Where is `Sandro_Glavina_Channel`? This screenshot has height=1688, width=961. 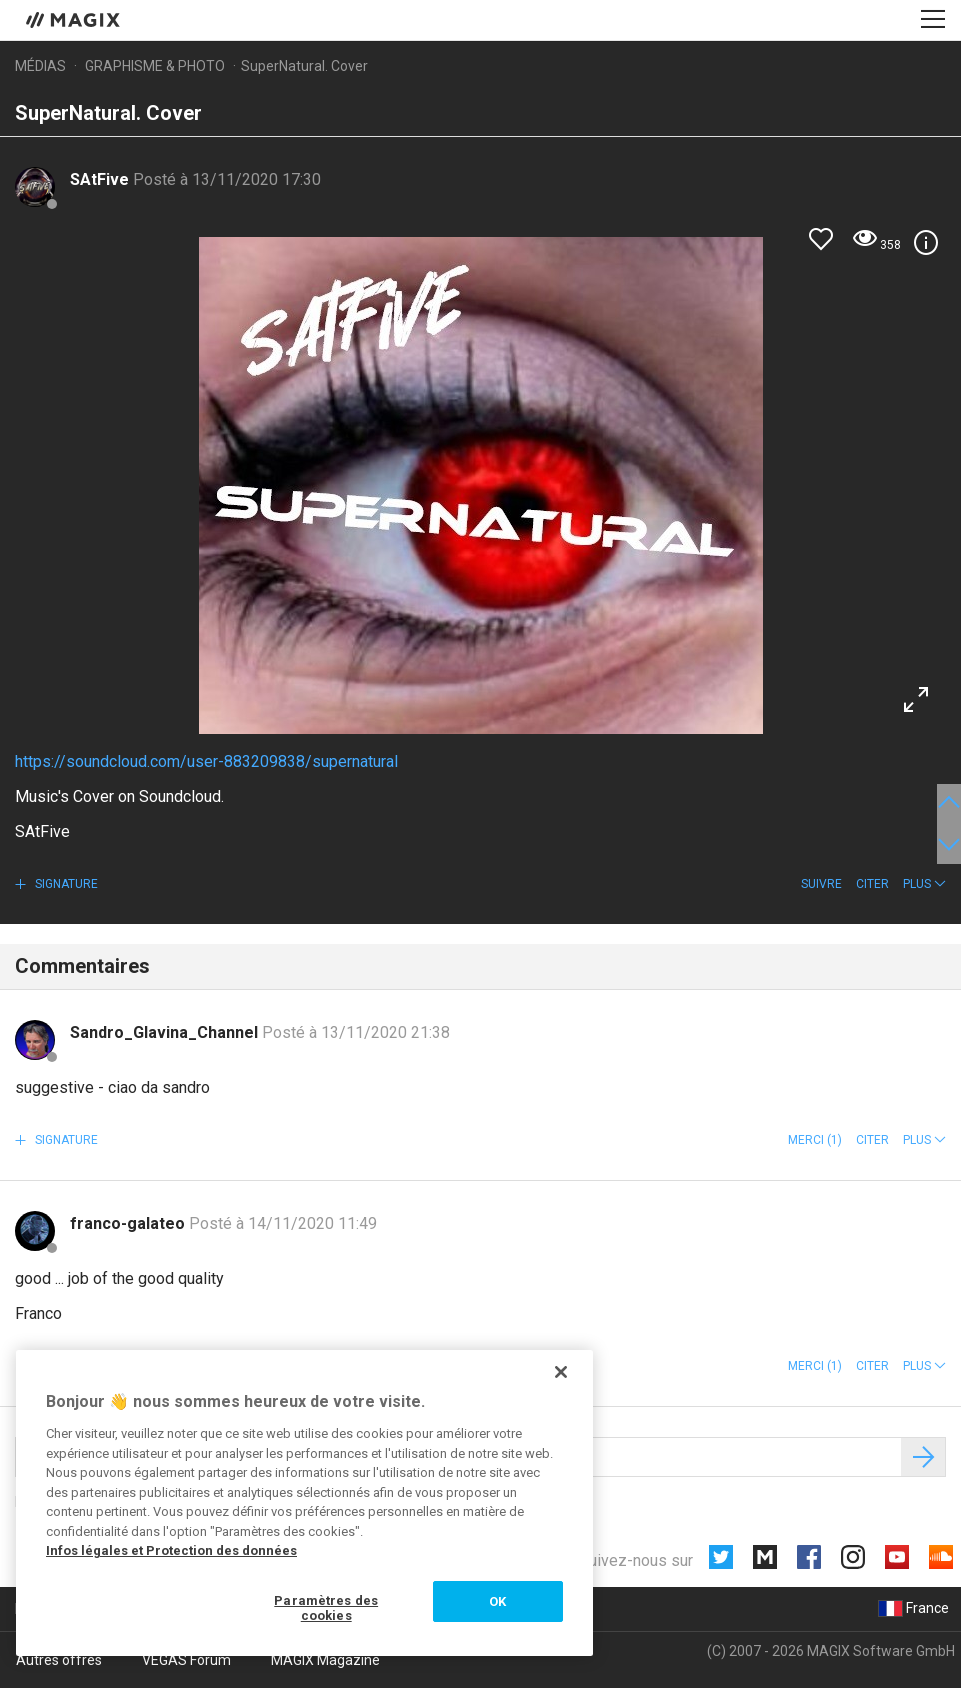 Sandro_Glavina_Channel is located at coordinates (166, 1032).